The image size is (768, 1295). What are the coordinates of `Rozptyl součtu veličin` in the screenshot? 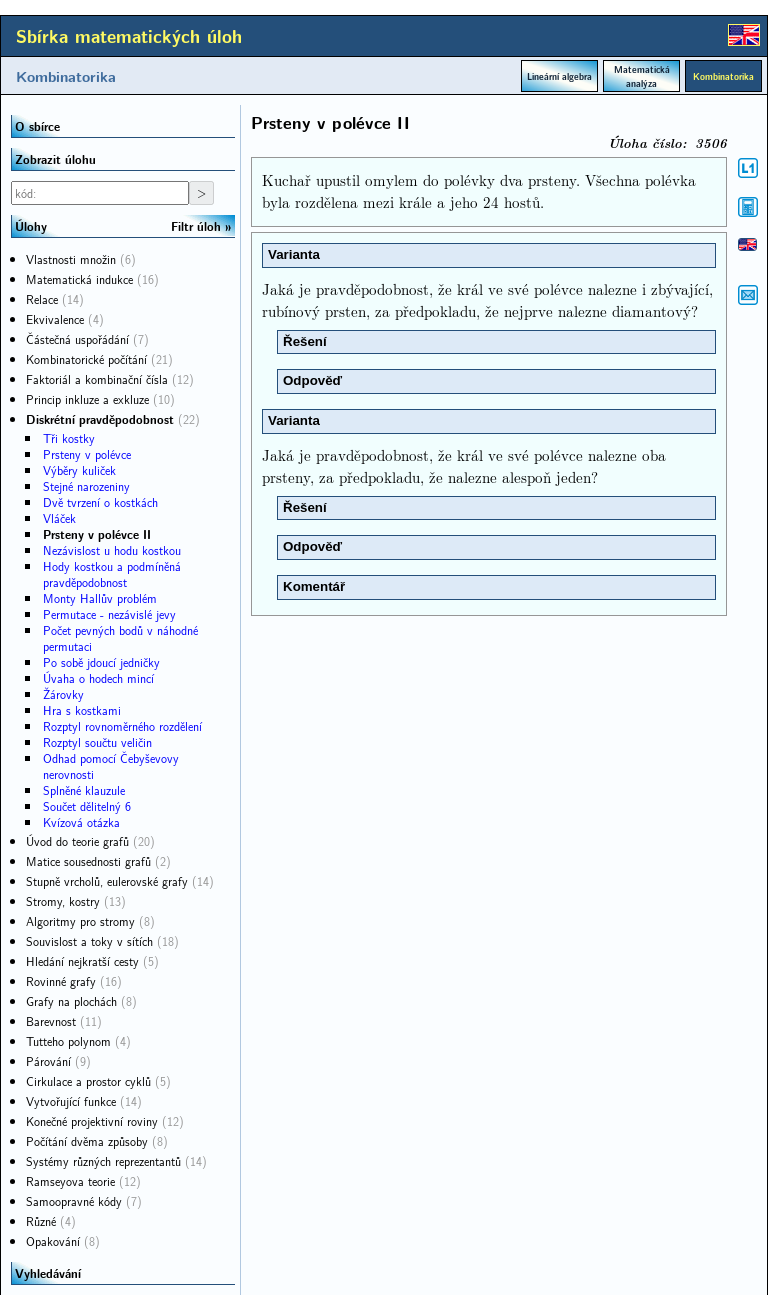 It's located at (97, 742).